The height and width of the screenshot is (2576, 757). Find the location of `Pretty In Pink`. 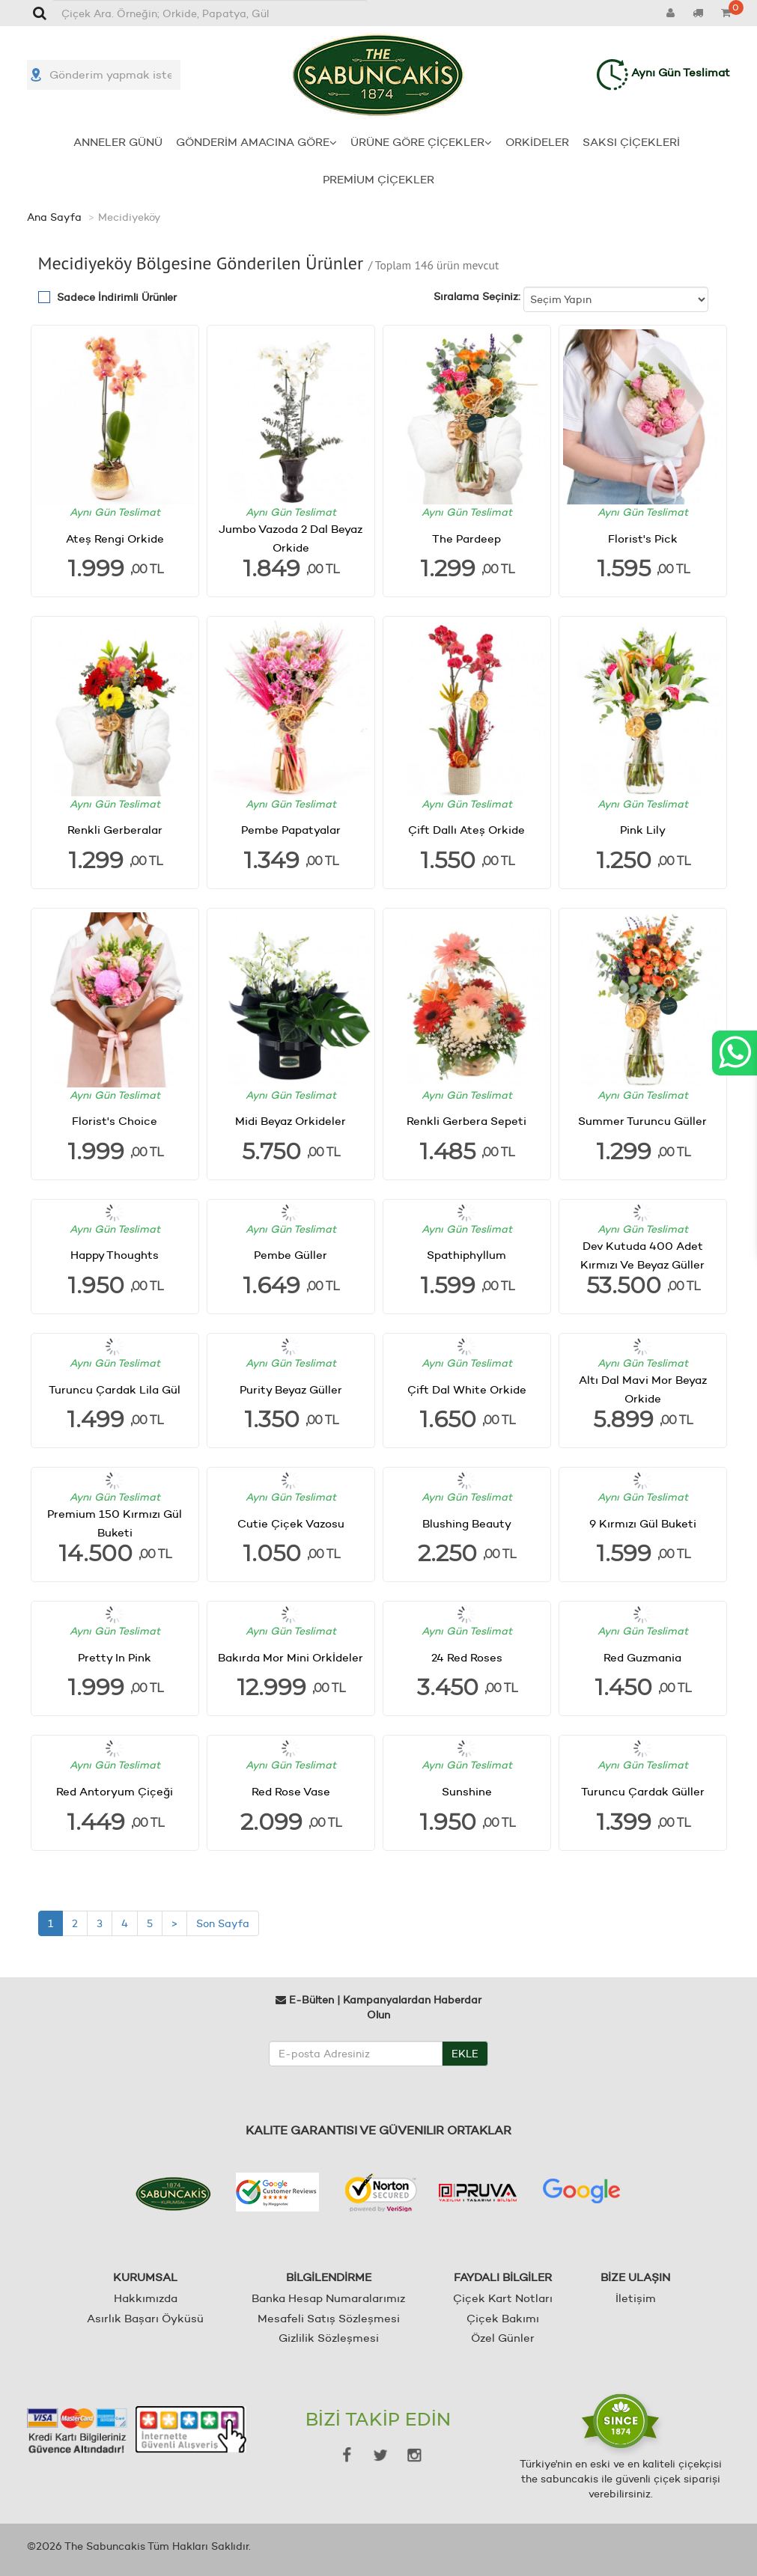

Pretty In Pink is located at coordinates (114, 1657).